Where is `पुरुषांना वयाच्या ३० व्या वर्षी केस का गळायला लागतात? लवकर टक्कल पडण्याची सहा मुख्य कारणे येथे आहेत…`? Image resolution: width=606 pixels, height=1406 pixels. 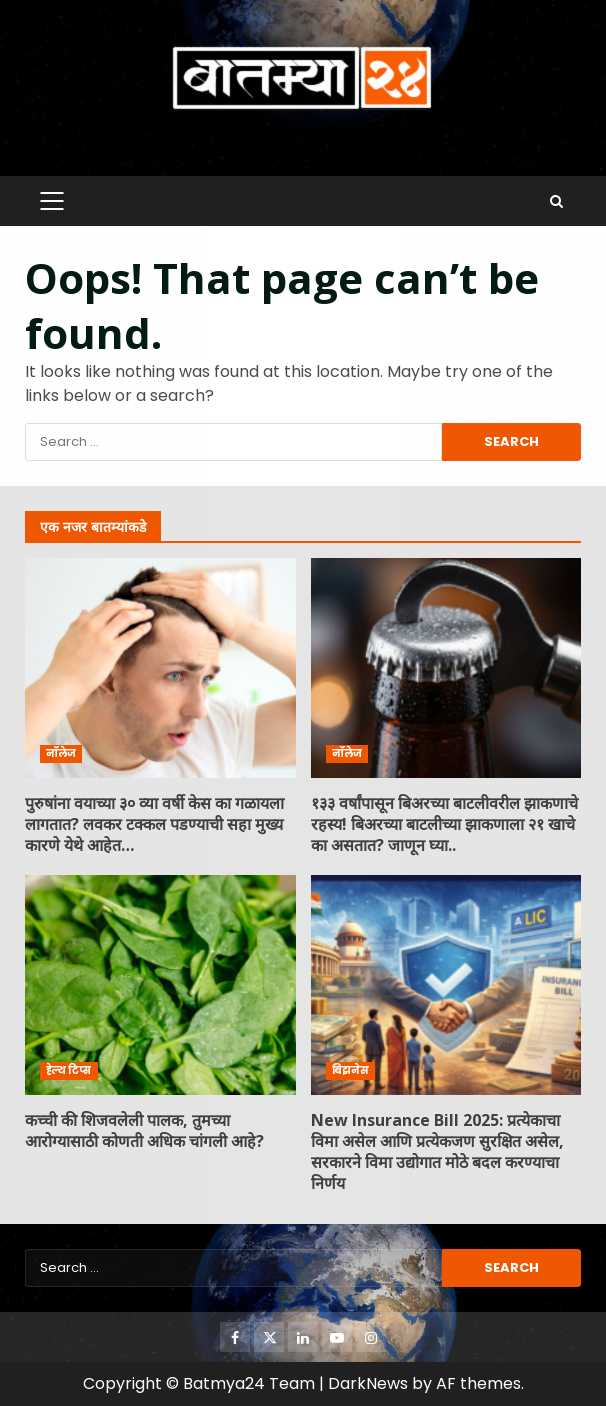
पुरुषांना वयाच्या ३० व्या वर्षी केस का गळायला लागतात? लवकर टक्कल पडण्याची सहा मुख्य कारणे येथे आहेत… is located at coordinates (160, 668).